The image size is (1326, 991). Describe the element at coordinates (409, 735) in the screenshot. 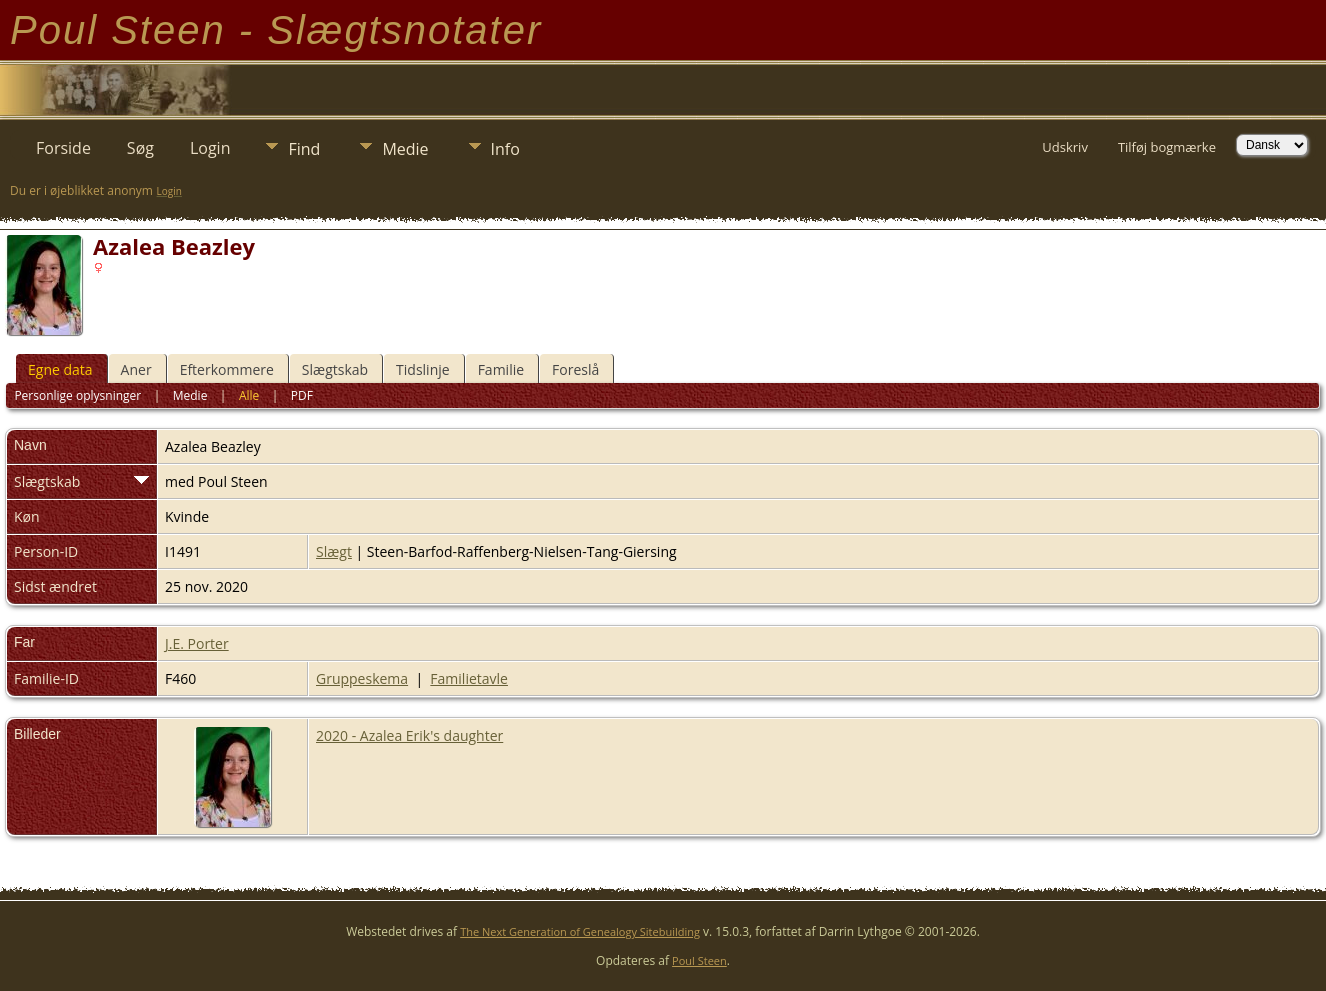

I see `2020 - Azalea Erik's daughter` at that location.